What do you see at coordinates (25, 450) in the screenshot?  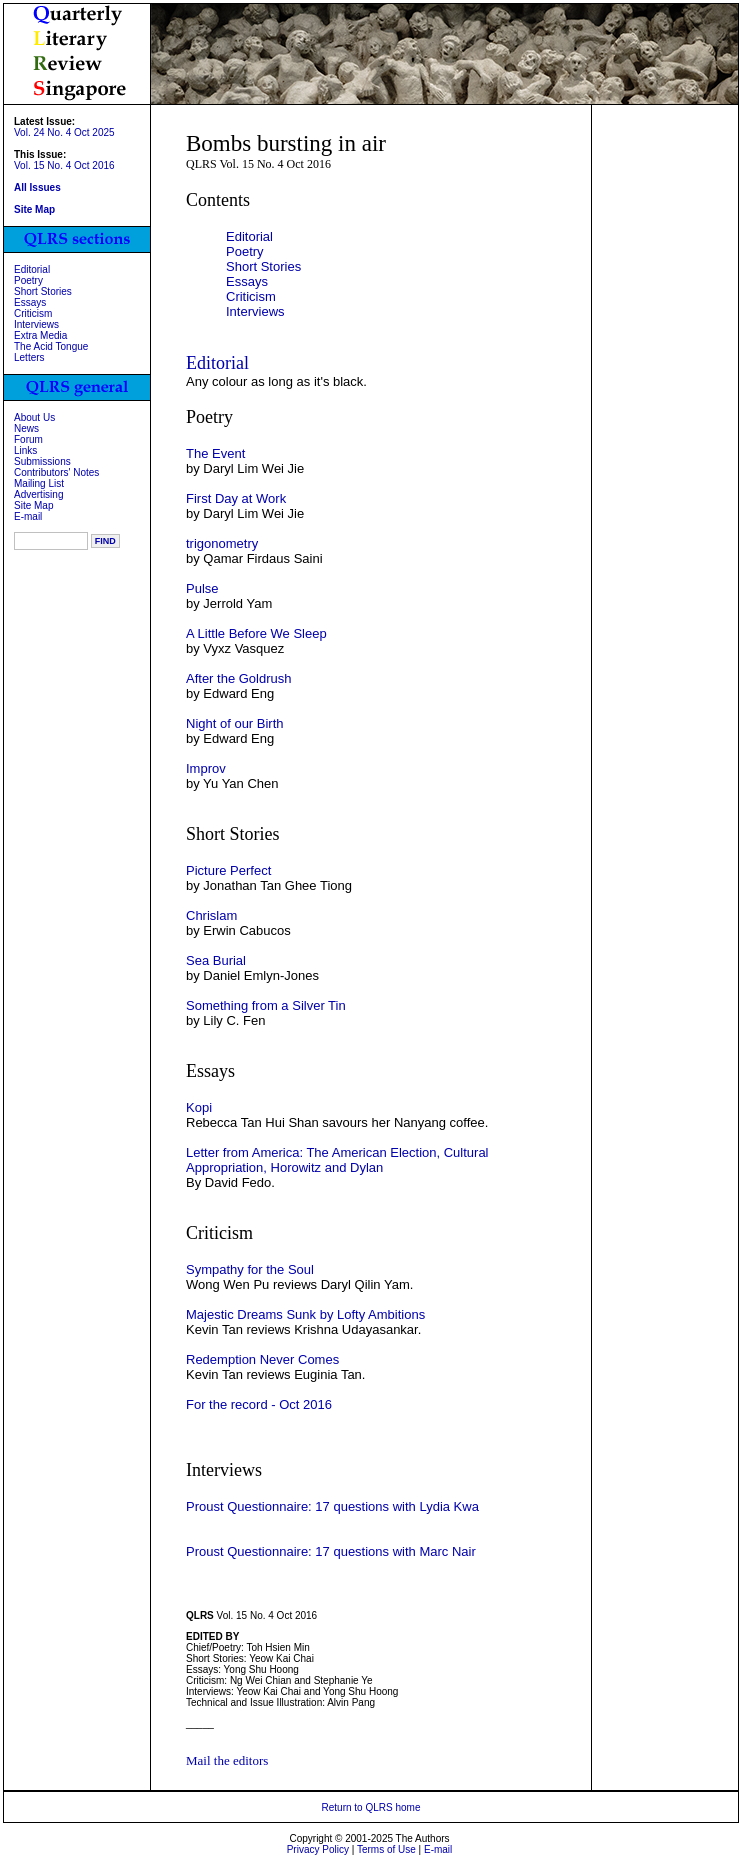 I see `Links` at bounding box center [25, 450].